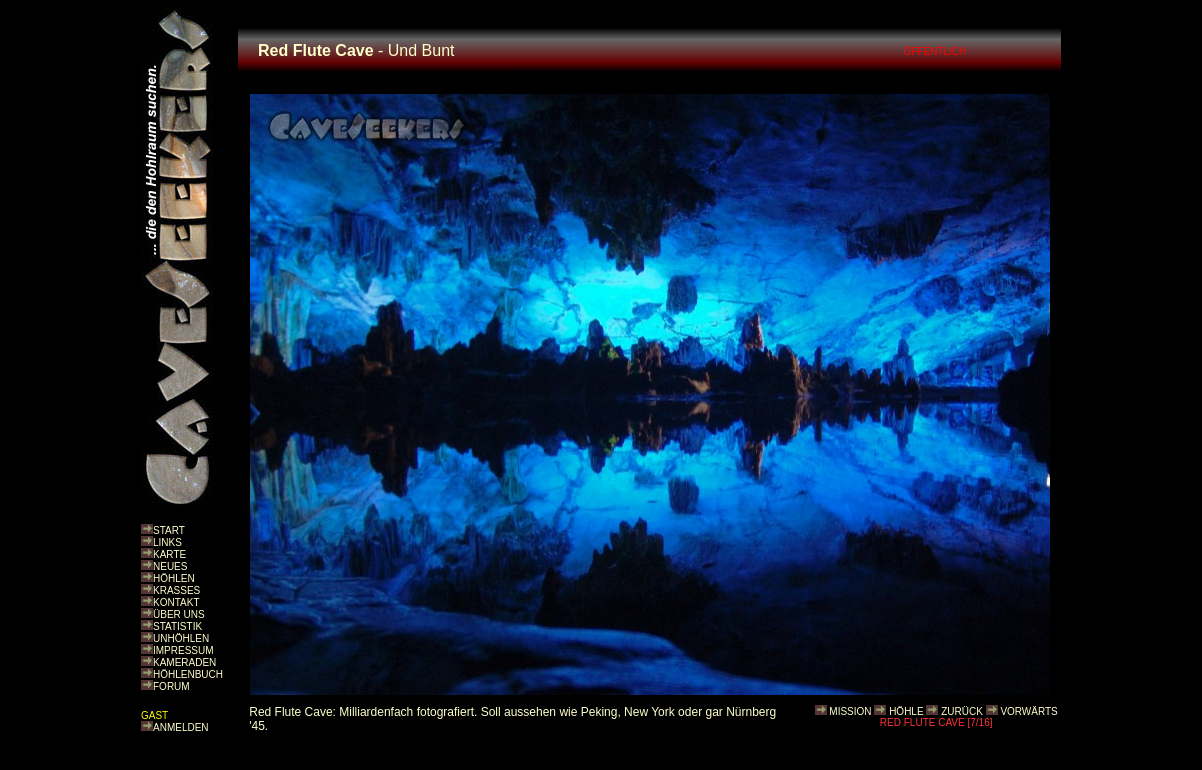 Image resolution: width=1202 pixels, height=770 pixels. I want to click on FORUM, so click(171, 686).